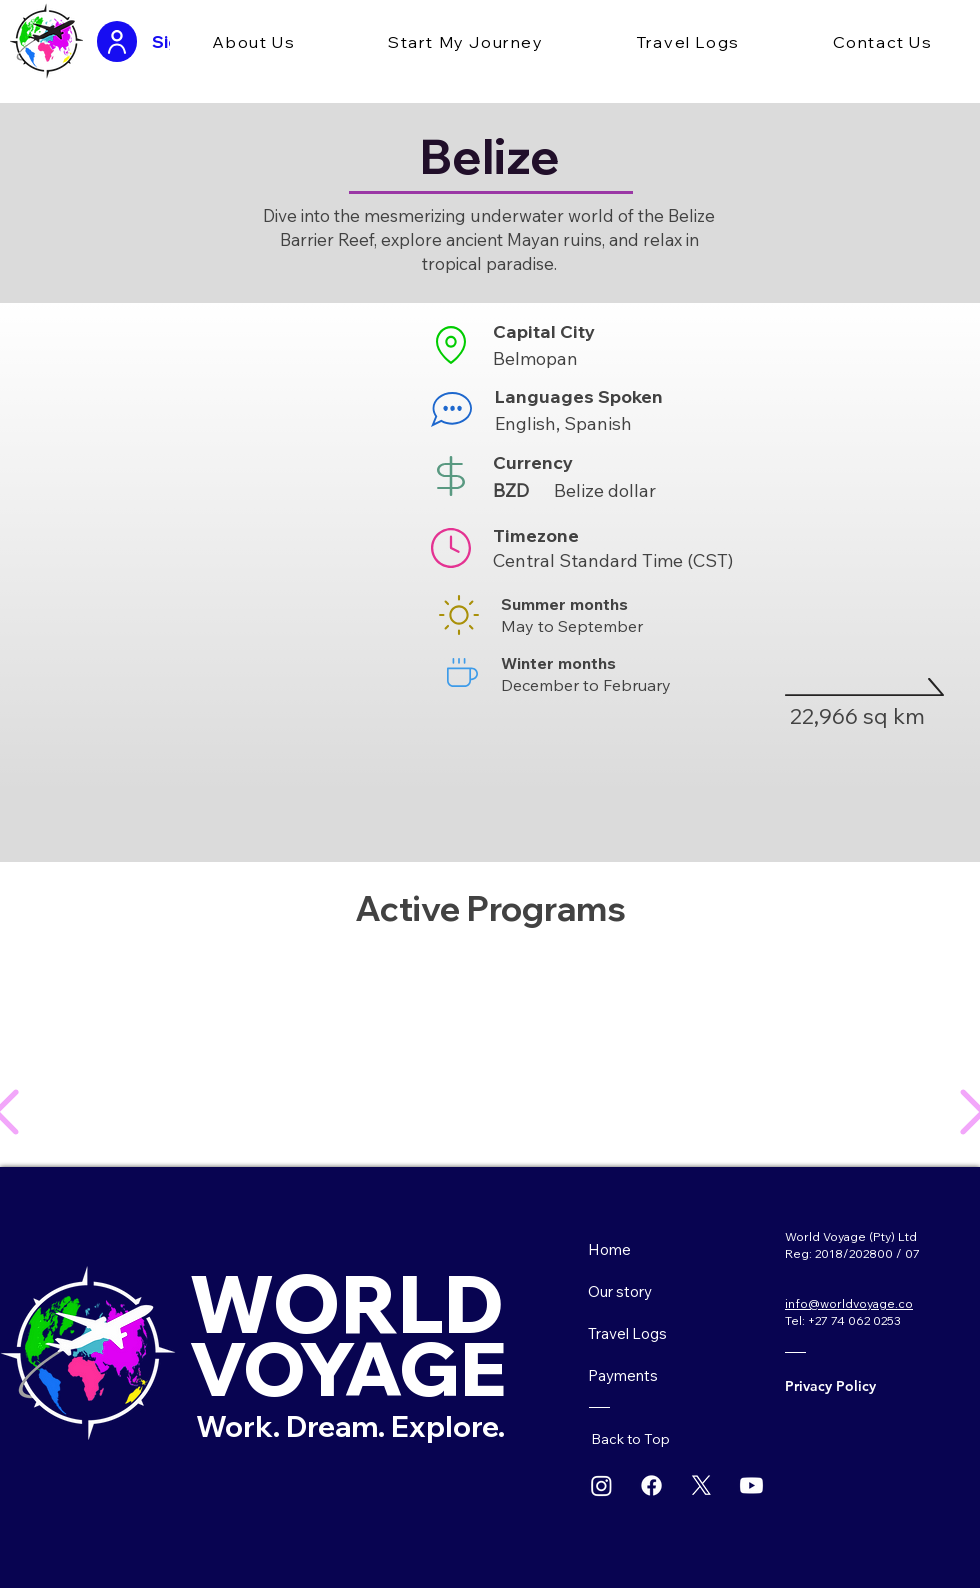 This screenshot has height=1588, width=980. I want to click on [Privacy Policy], so click(849, 1386).